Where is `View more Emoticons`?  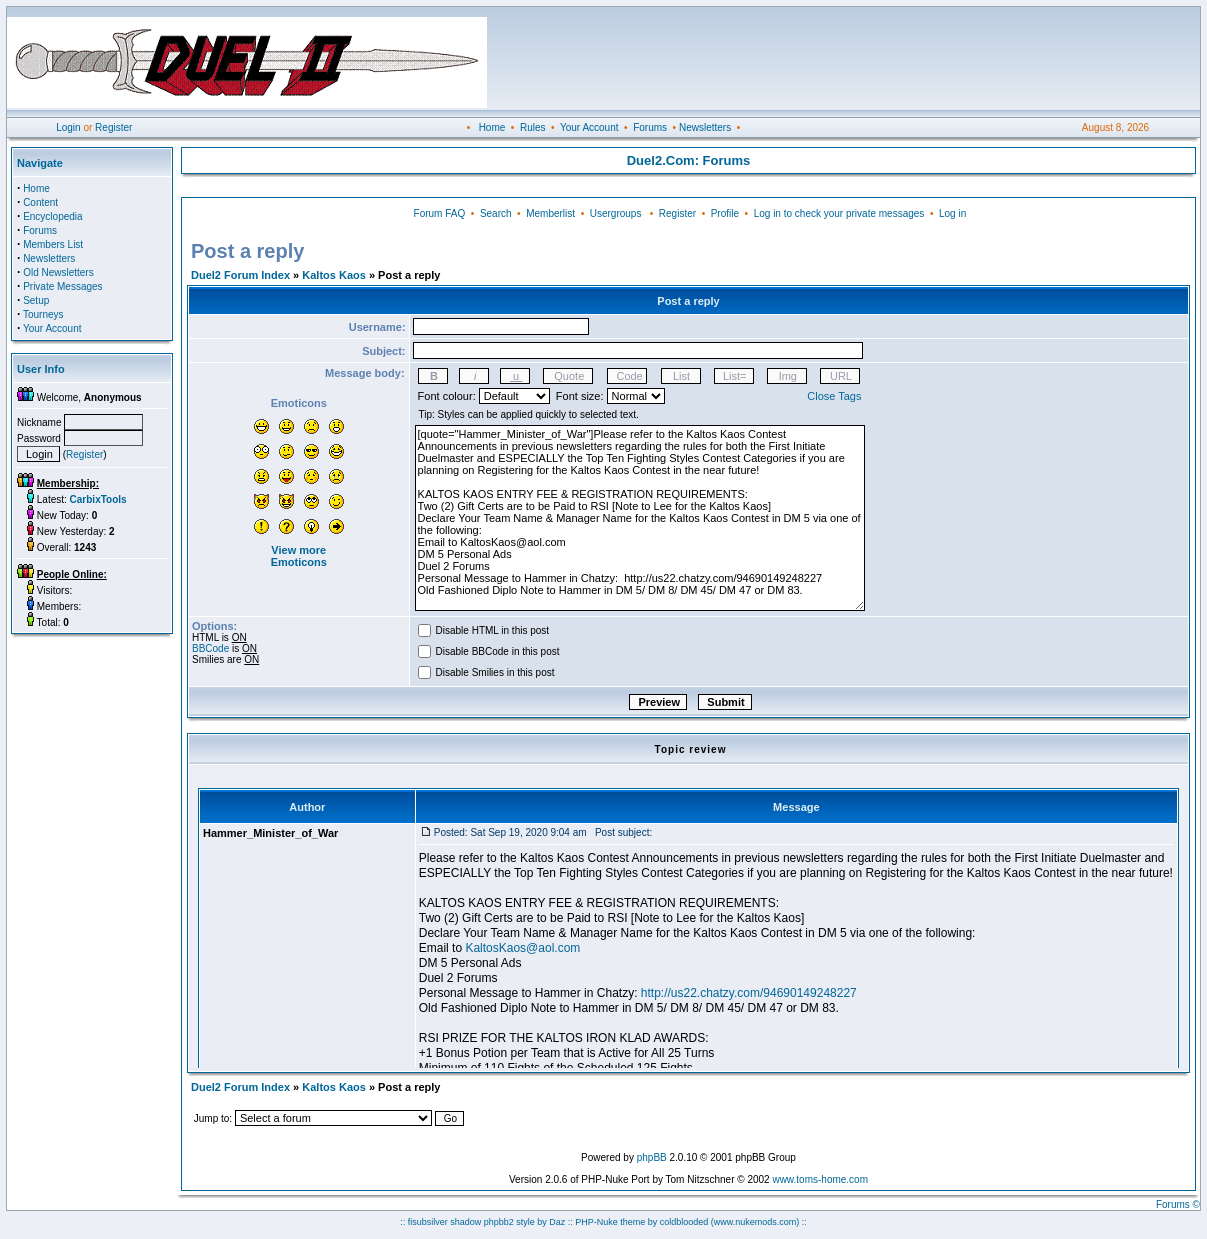
View more Emoticons is located at coordinates (299, 556).